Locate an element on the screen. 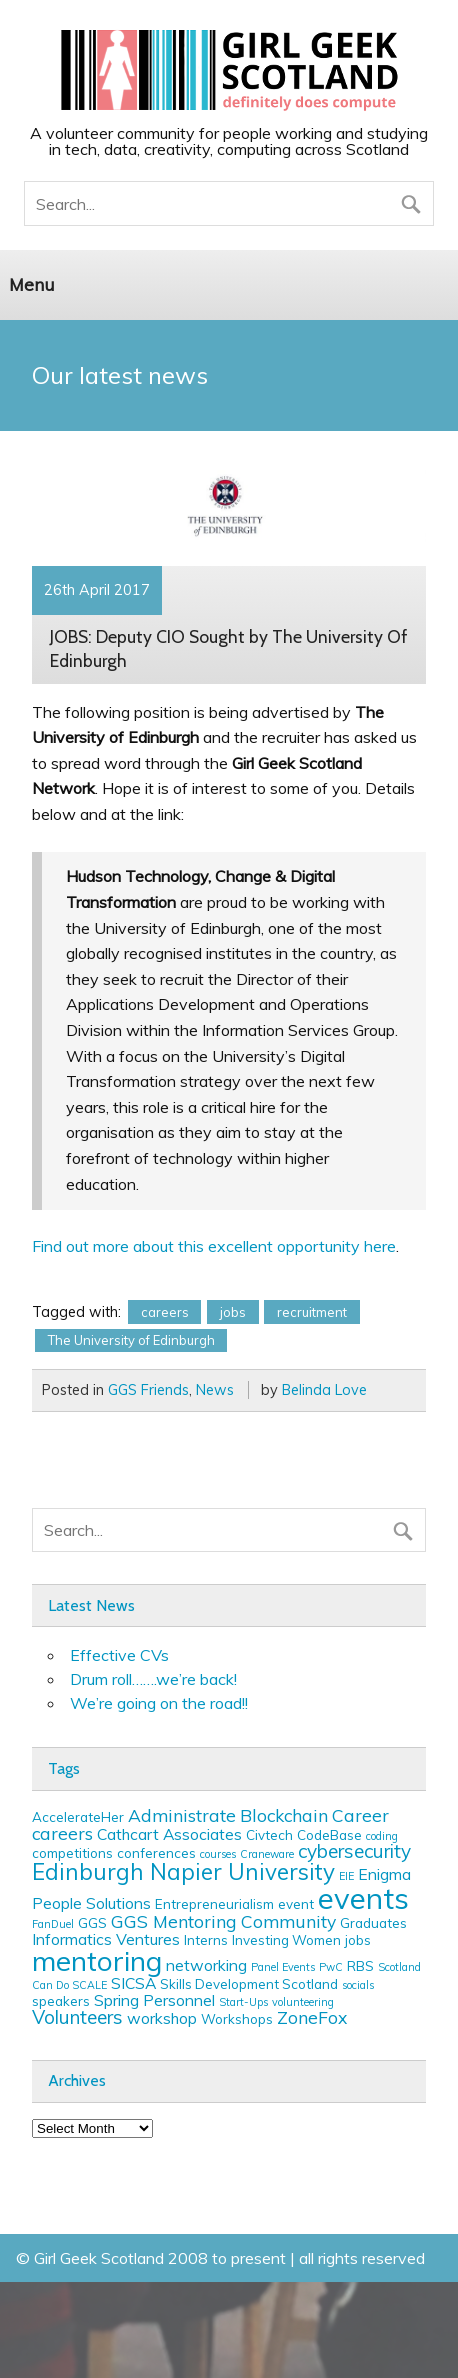 The width and height of the screenshot is (458, 2378). News is located at coordinates (215, 1390).